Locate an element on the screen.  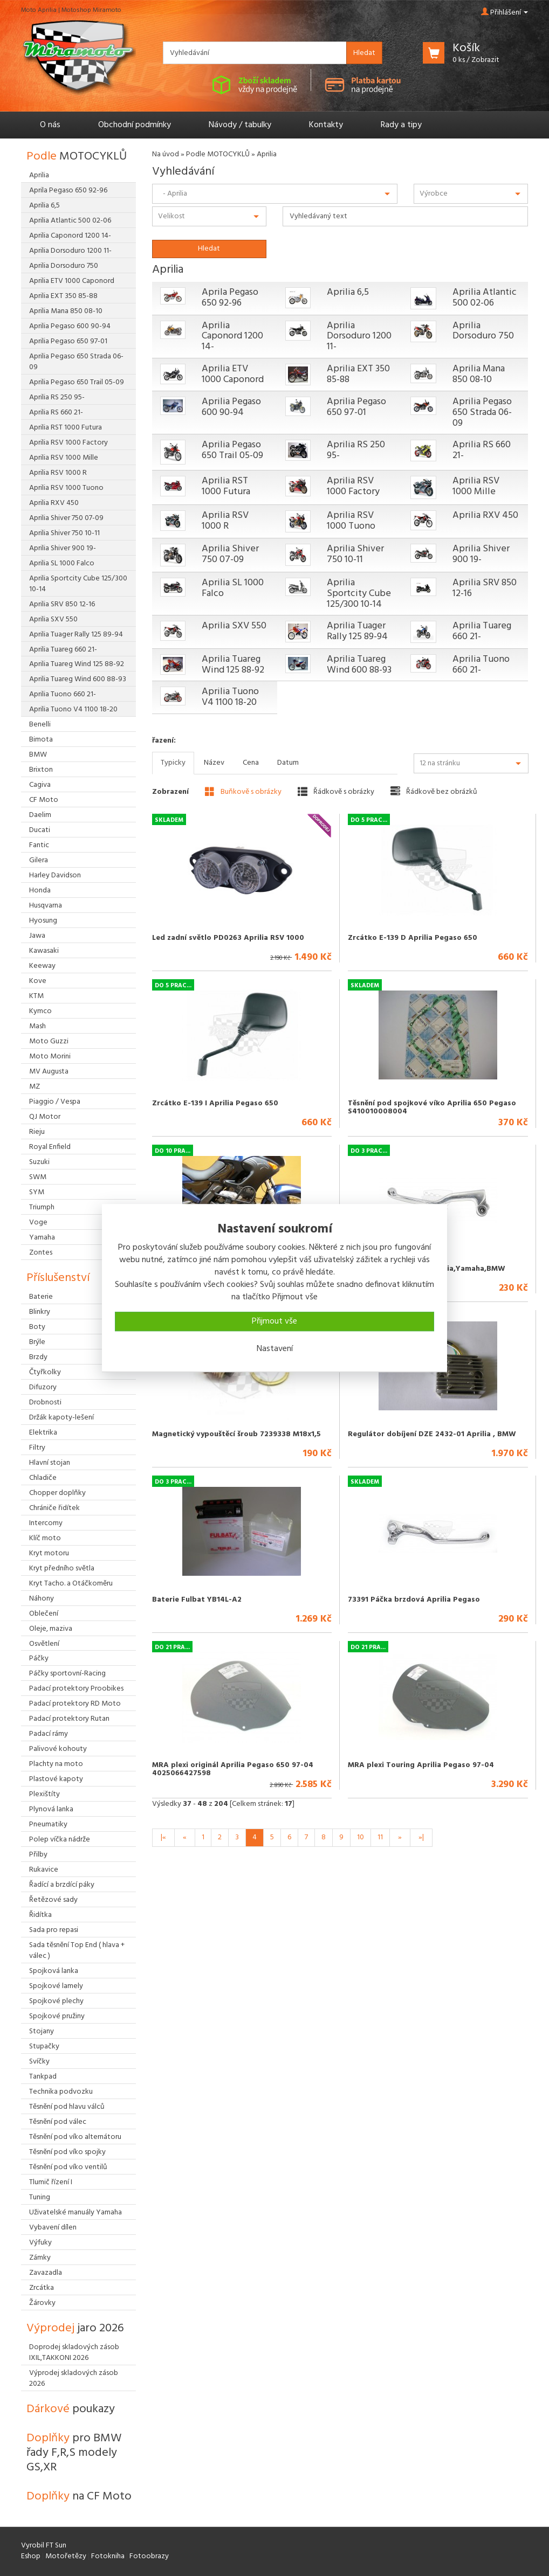
MRA plexi originál Aprilia Pegaso 650 97-04 4025066427598 is located at coordinates (232, 1769).